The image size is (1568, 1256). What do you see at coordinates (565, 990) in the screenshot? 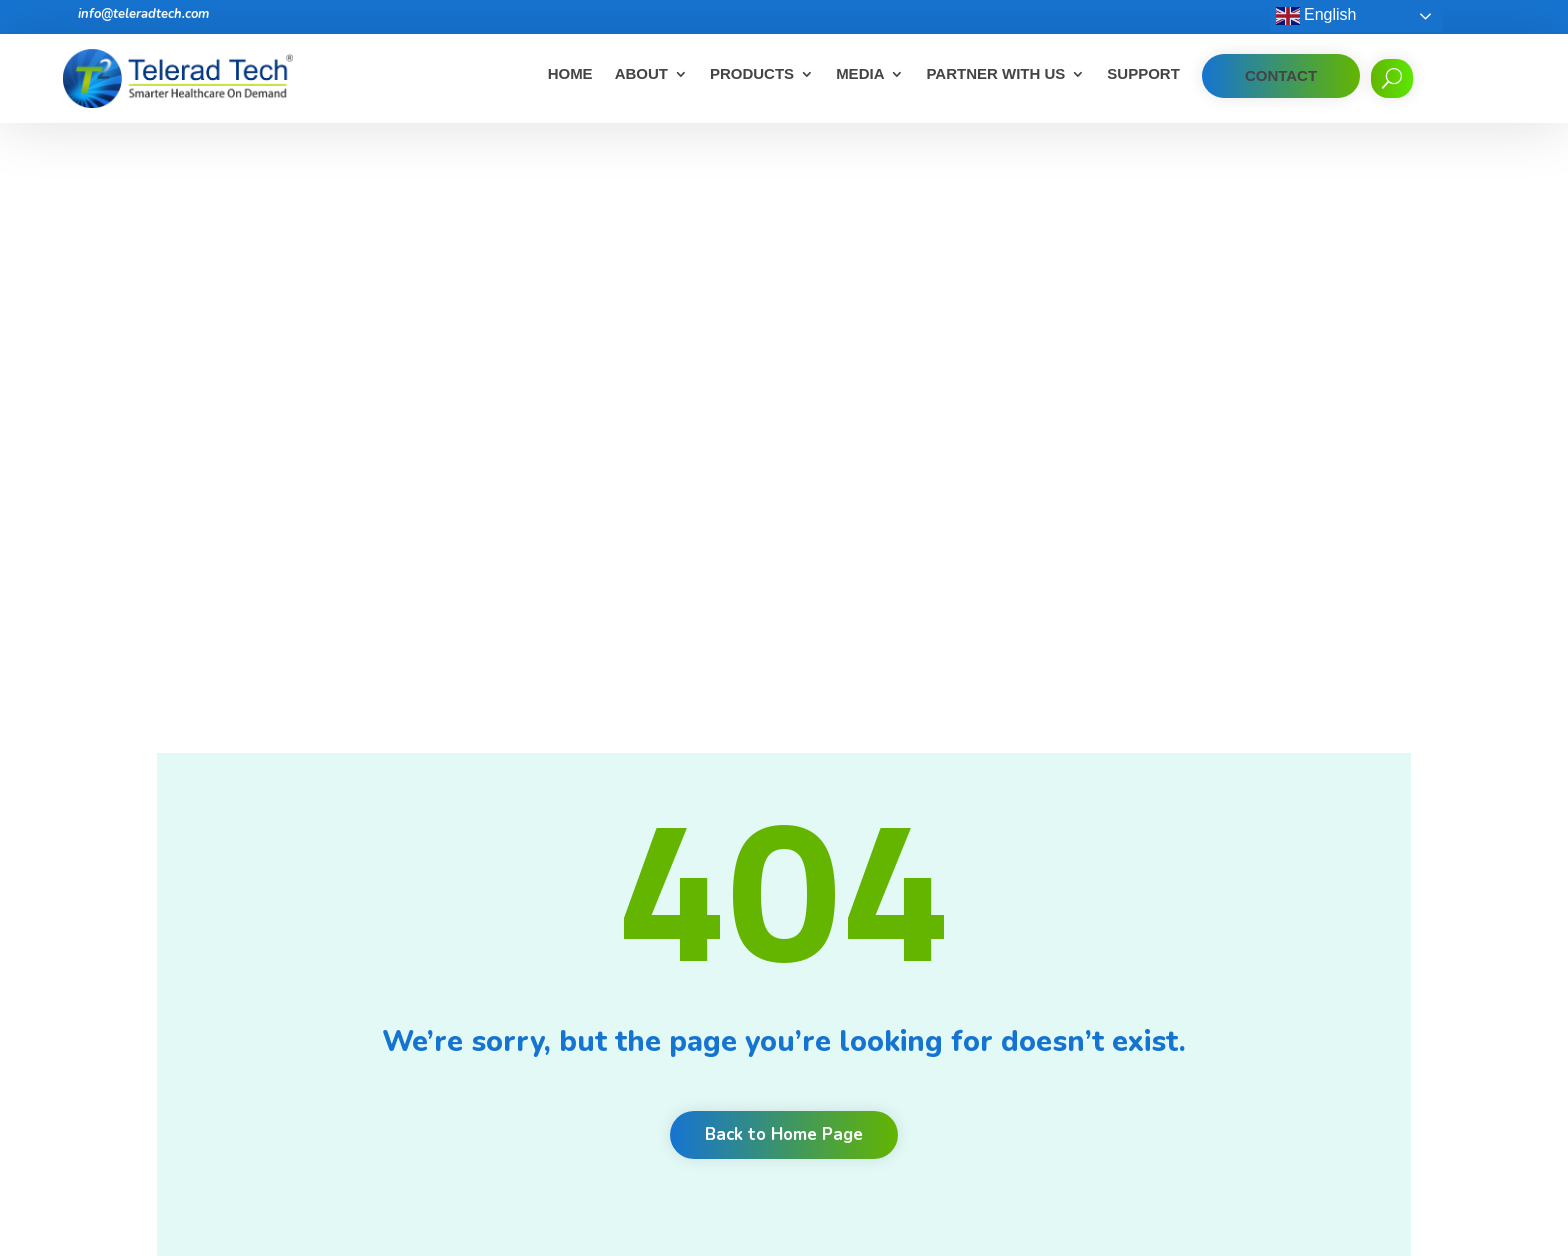
I see `News` at bounding box center [565, 990].